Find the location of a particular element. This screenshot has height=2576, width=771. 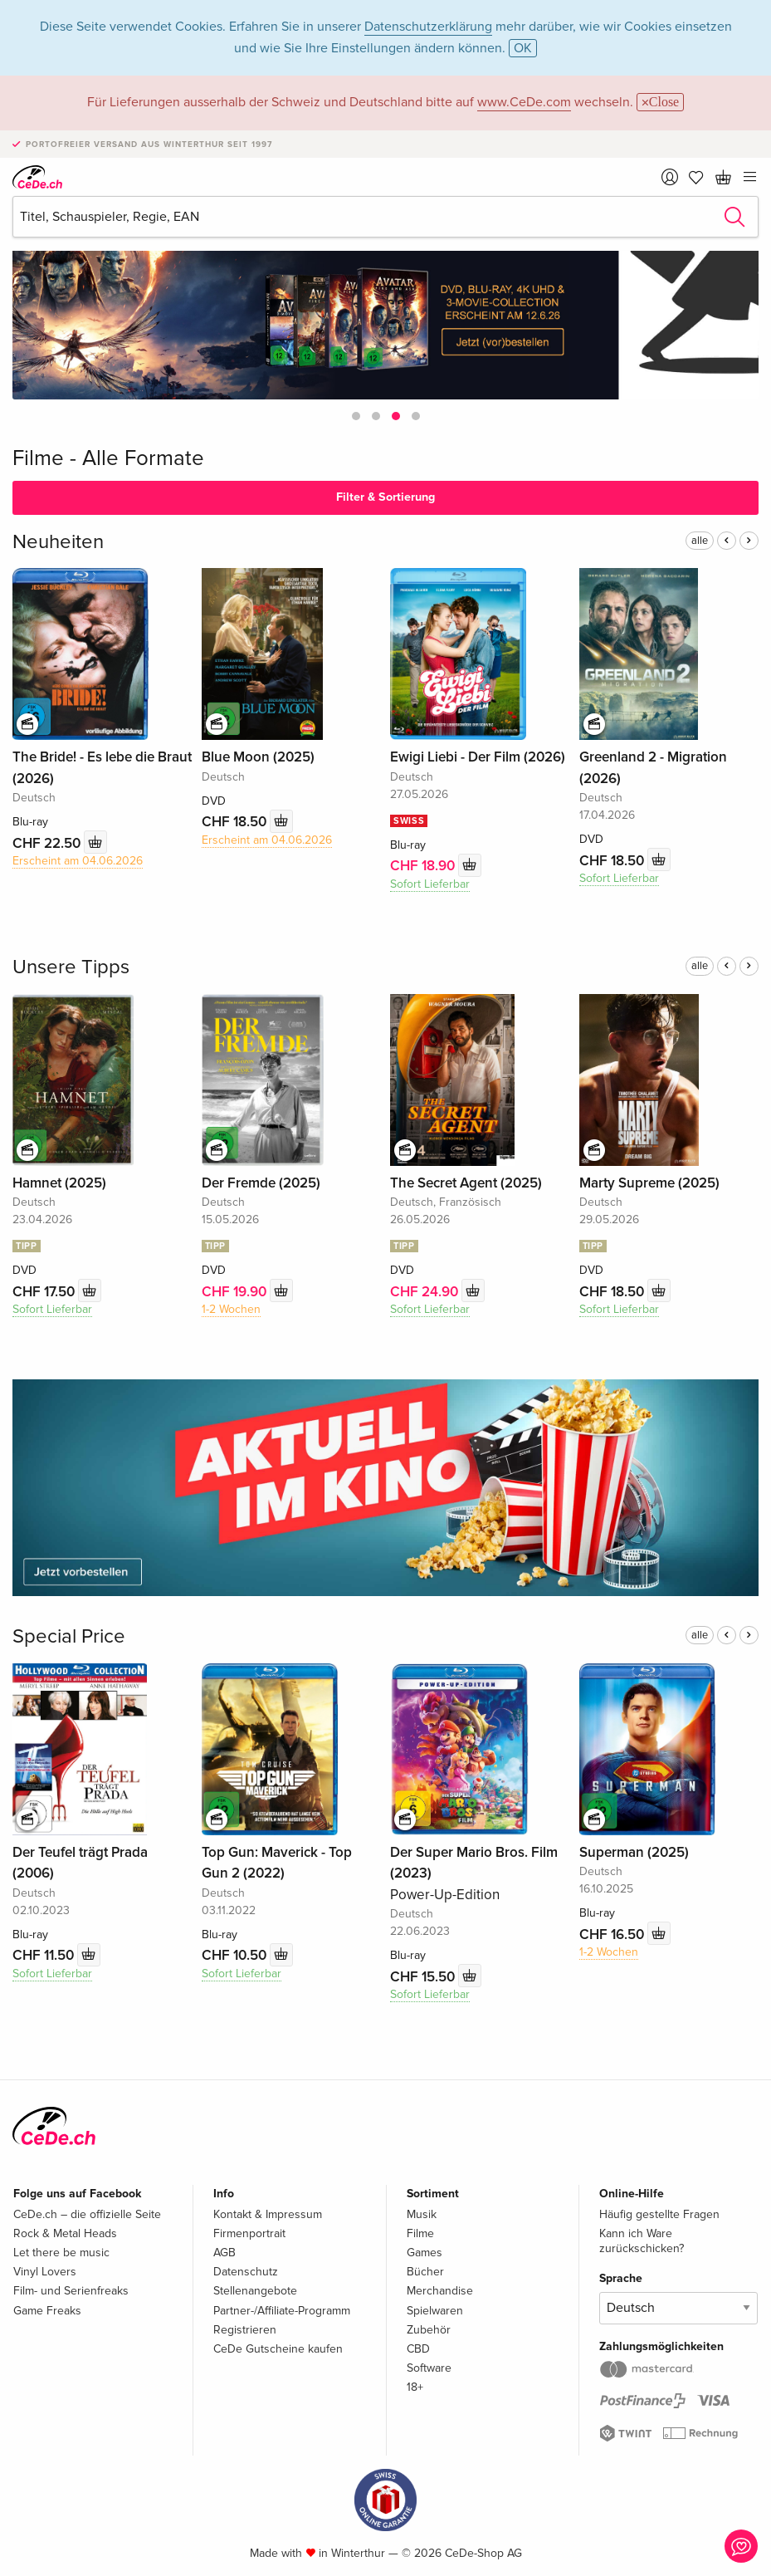

Firmenportrait is located at coordinates (249, 2233).